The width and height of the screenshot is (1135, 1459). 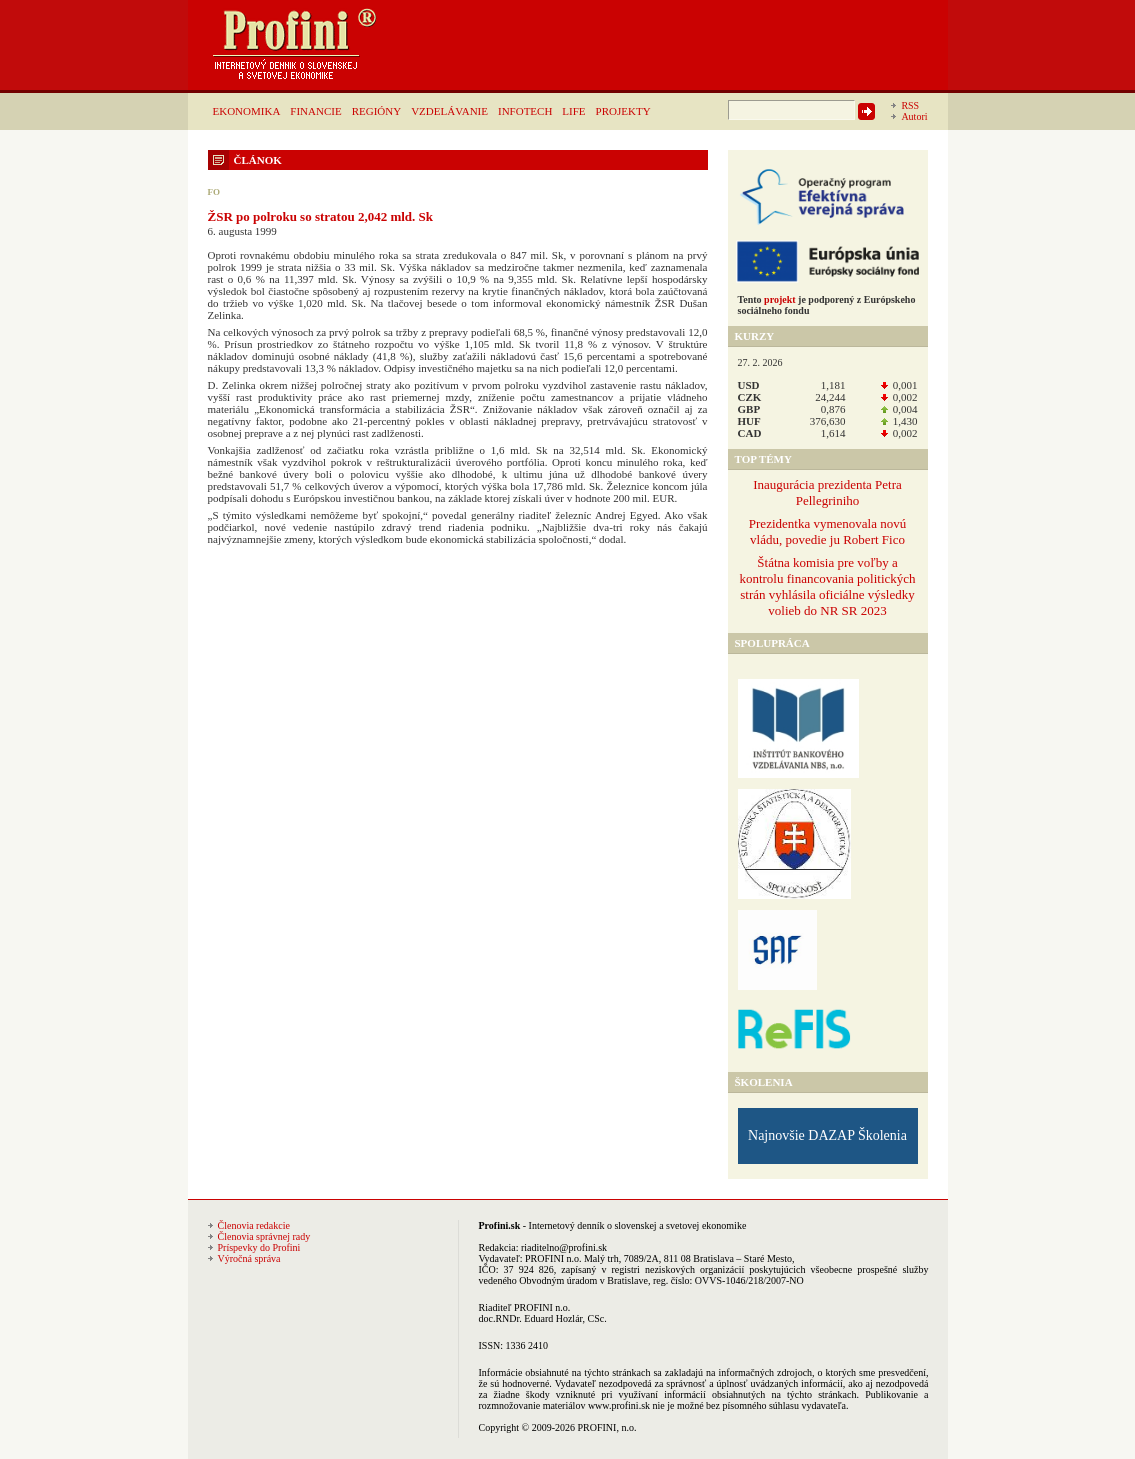 I want to click on FINANCIE, so click(x=315, y=111).